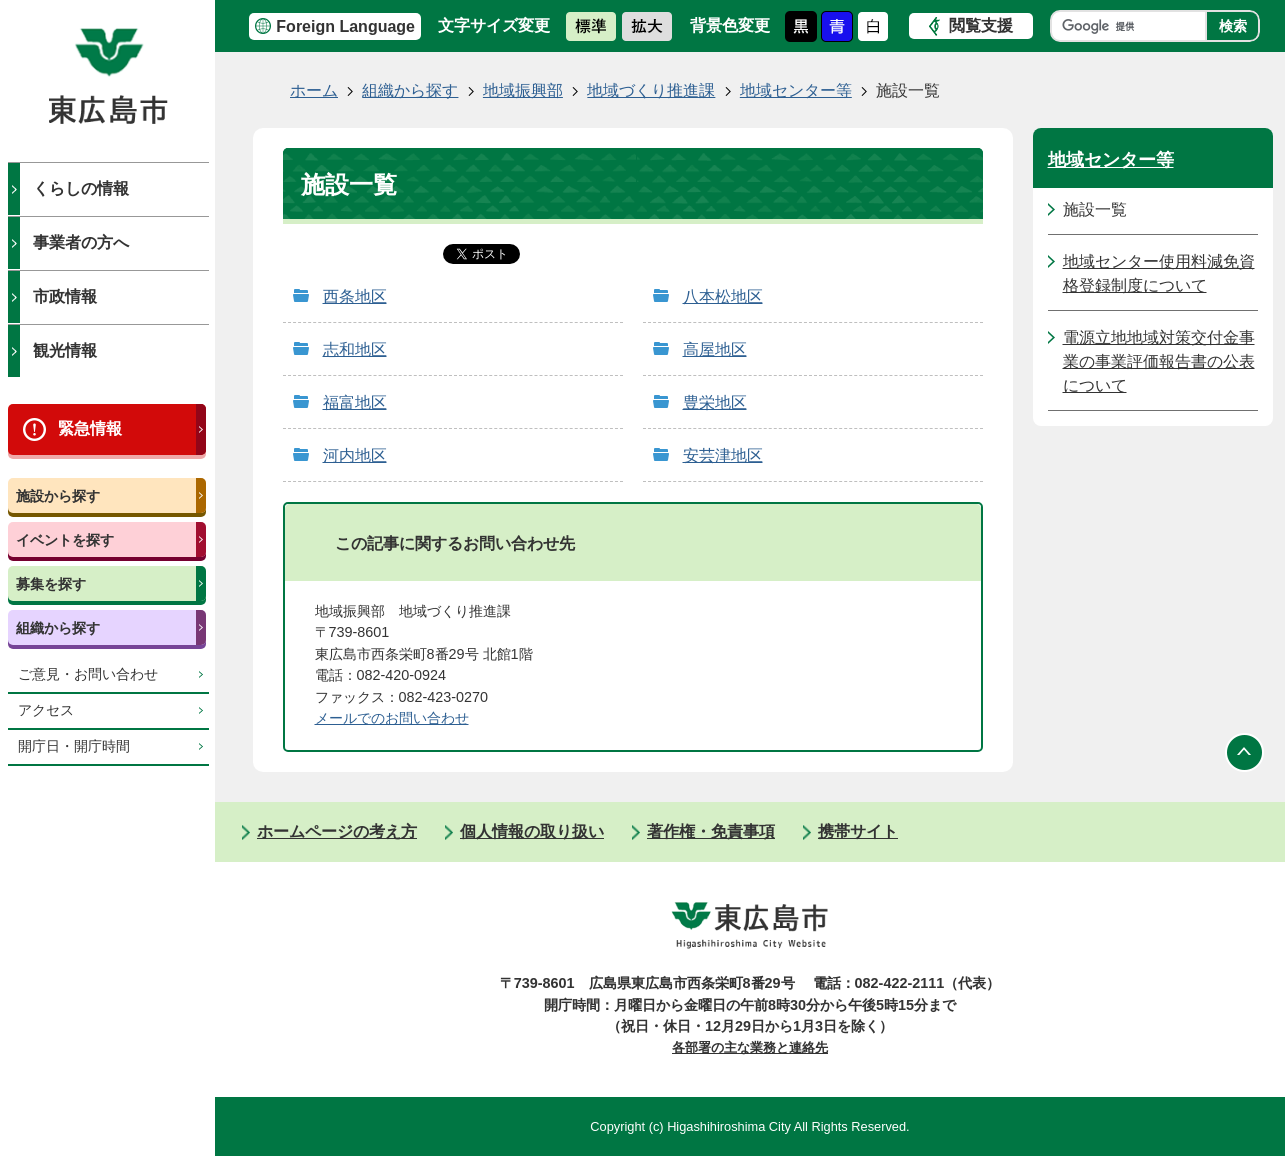 The height and width of the screenshot is (1156, 1285). Describe the element at coordinates (715, 349) in the screenshot. I see `高屋地区` at that location.